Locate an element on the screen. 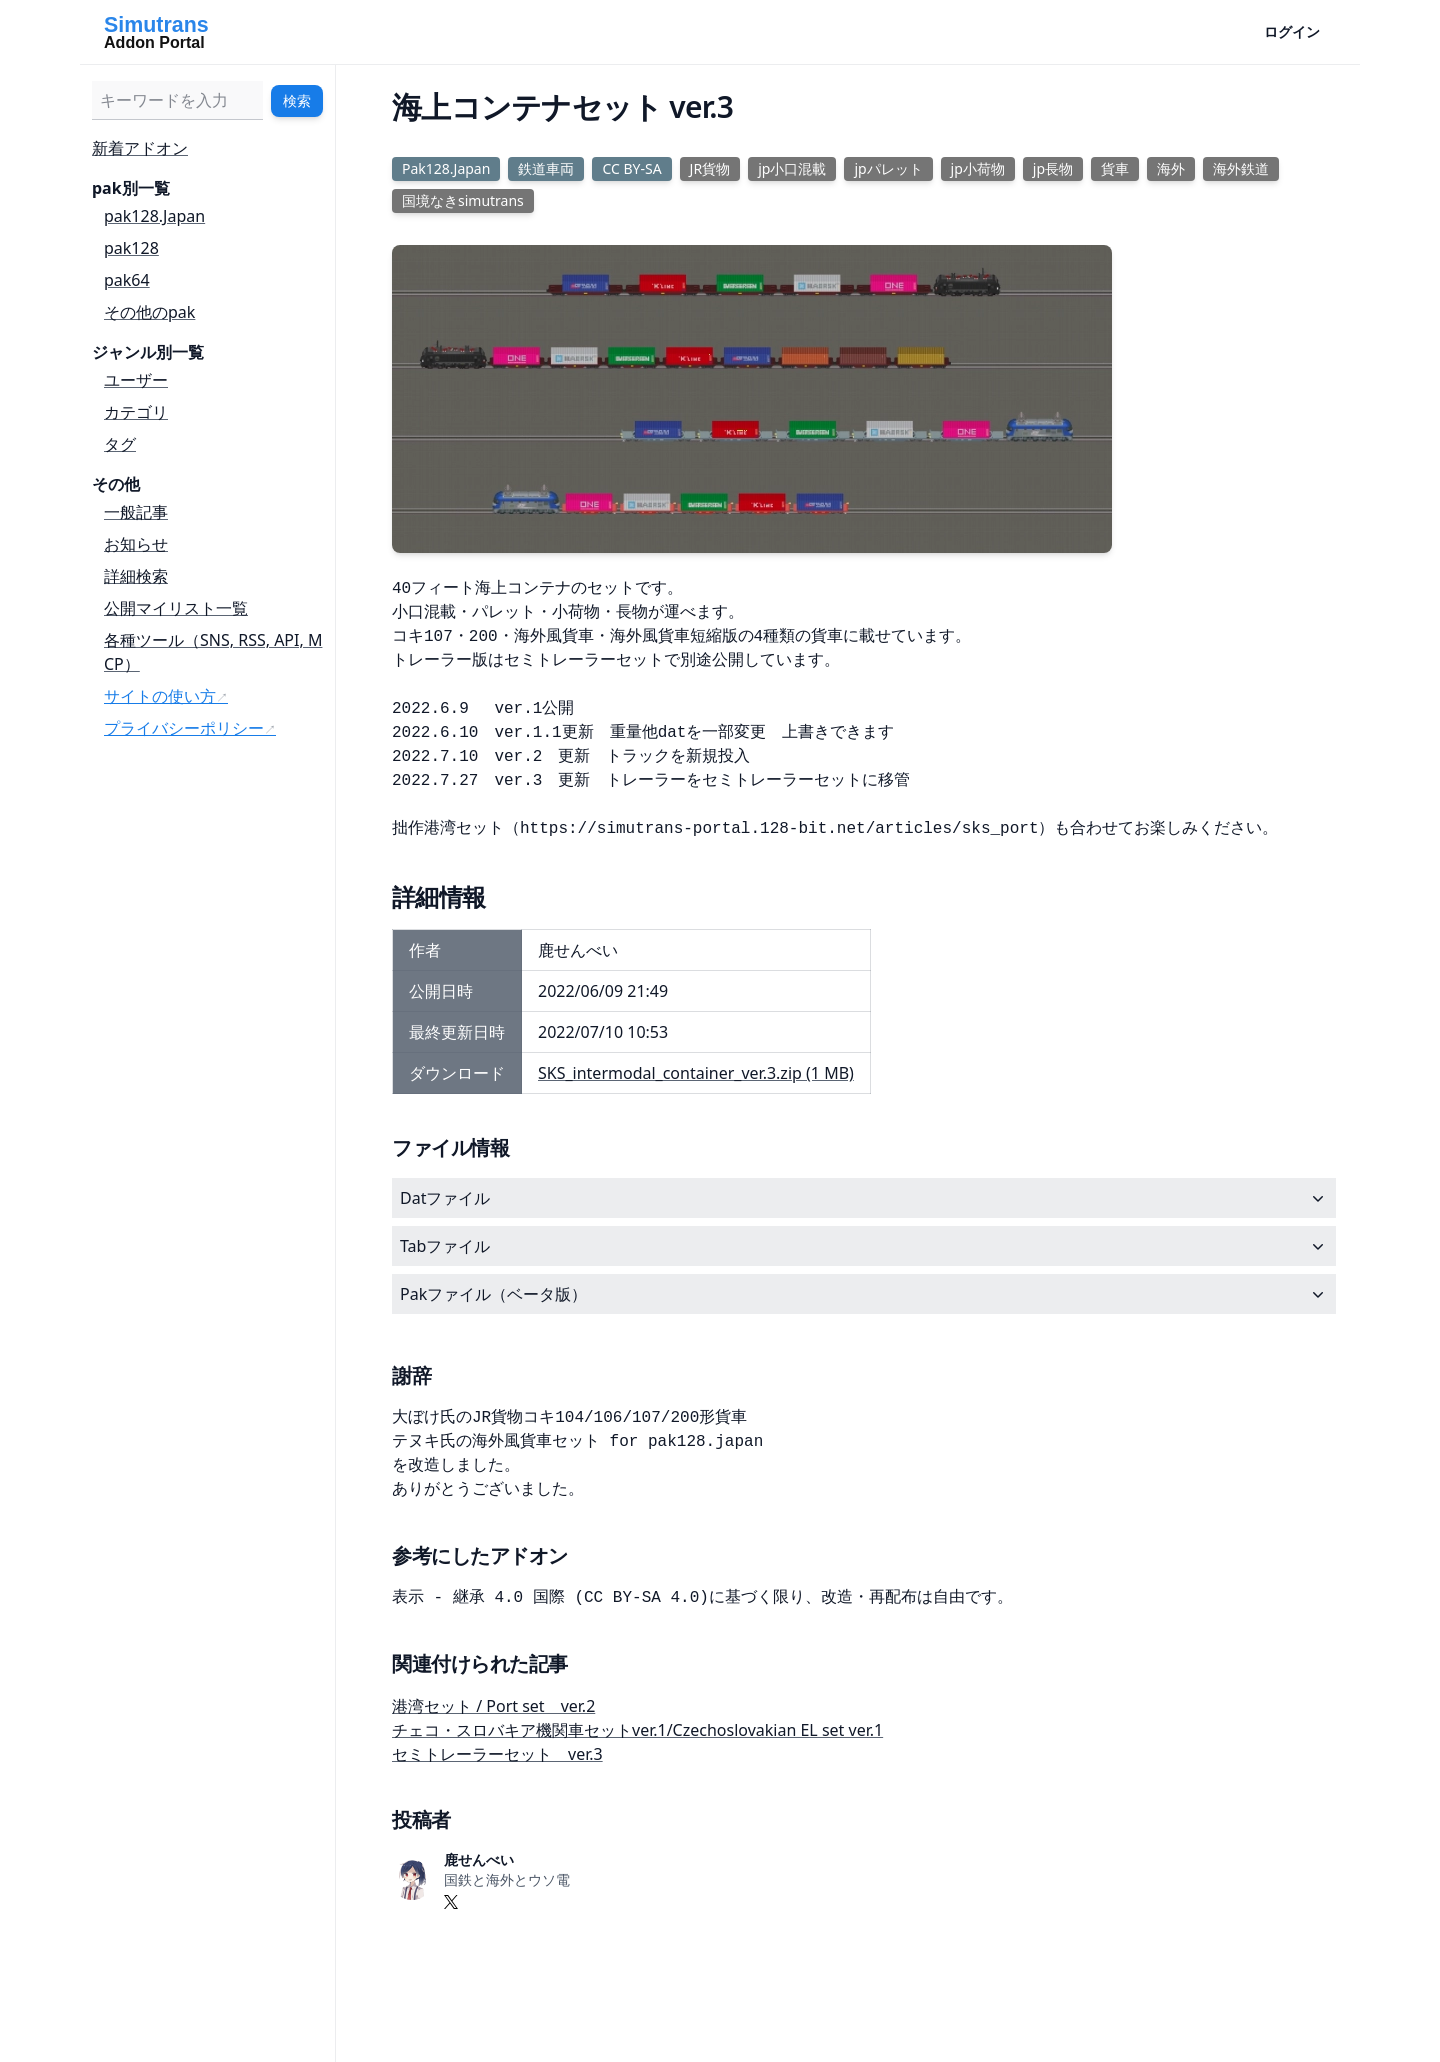 The width and height of the screenshot is (1440, 2062). Tabファイル is located at coordinates (864, 1246).